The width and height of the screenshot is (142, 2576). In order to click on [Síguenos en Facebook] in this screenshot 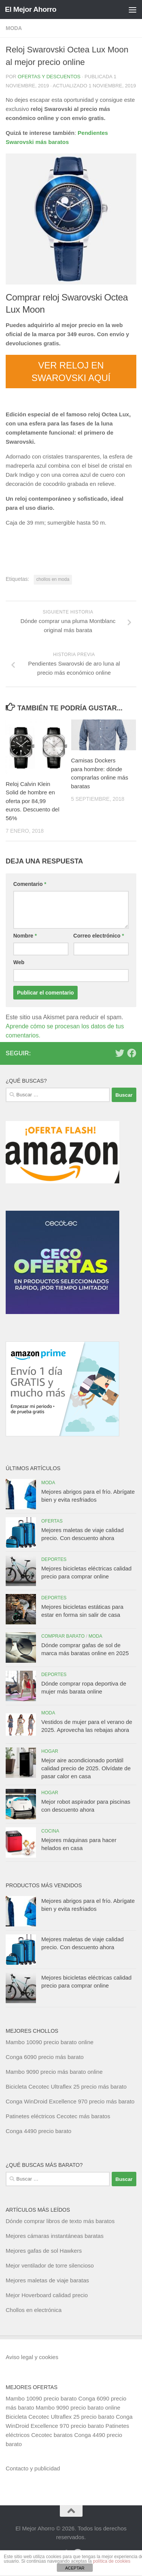, I will do `click(131, 1053)`.